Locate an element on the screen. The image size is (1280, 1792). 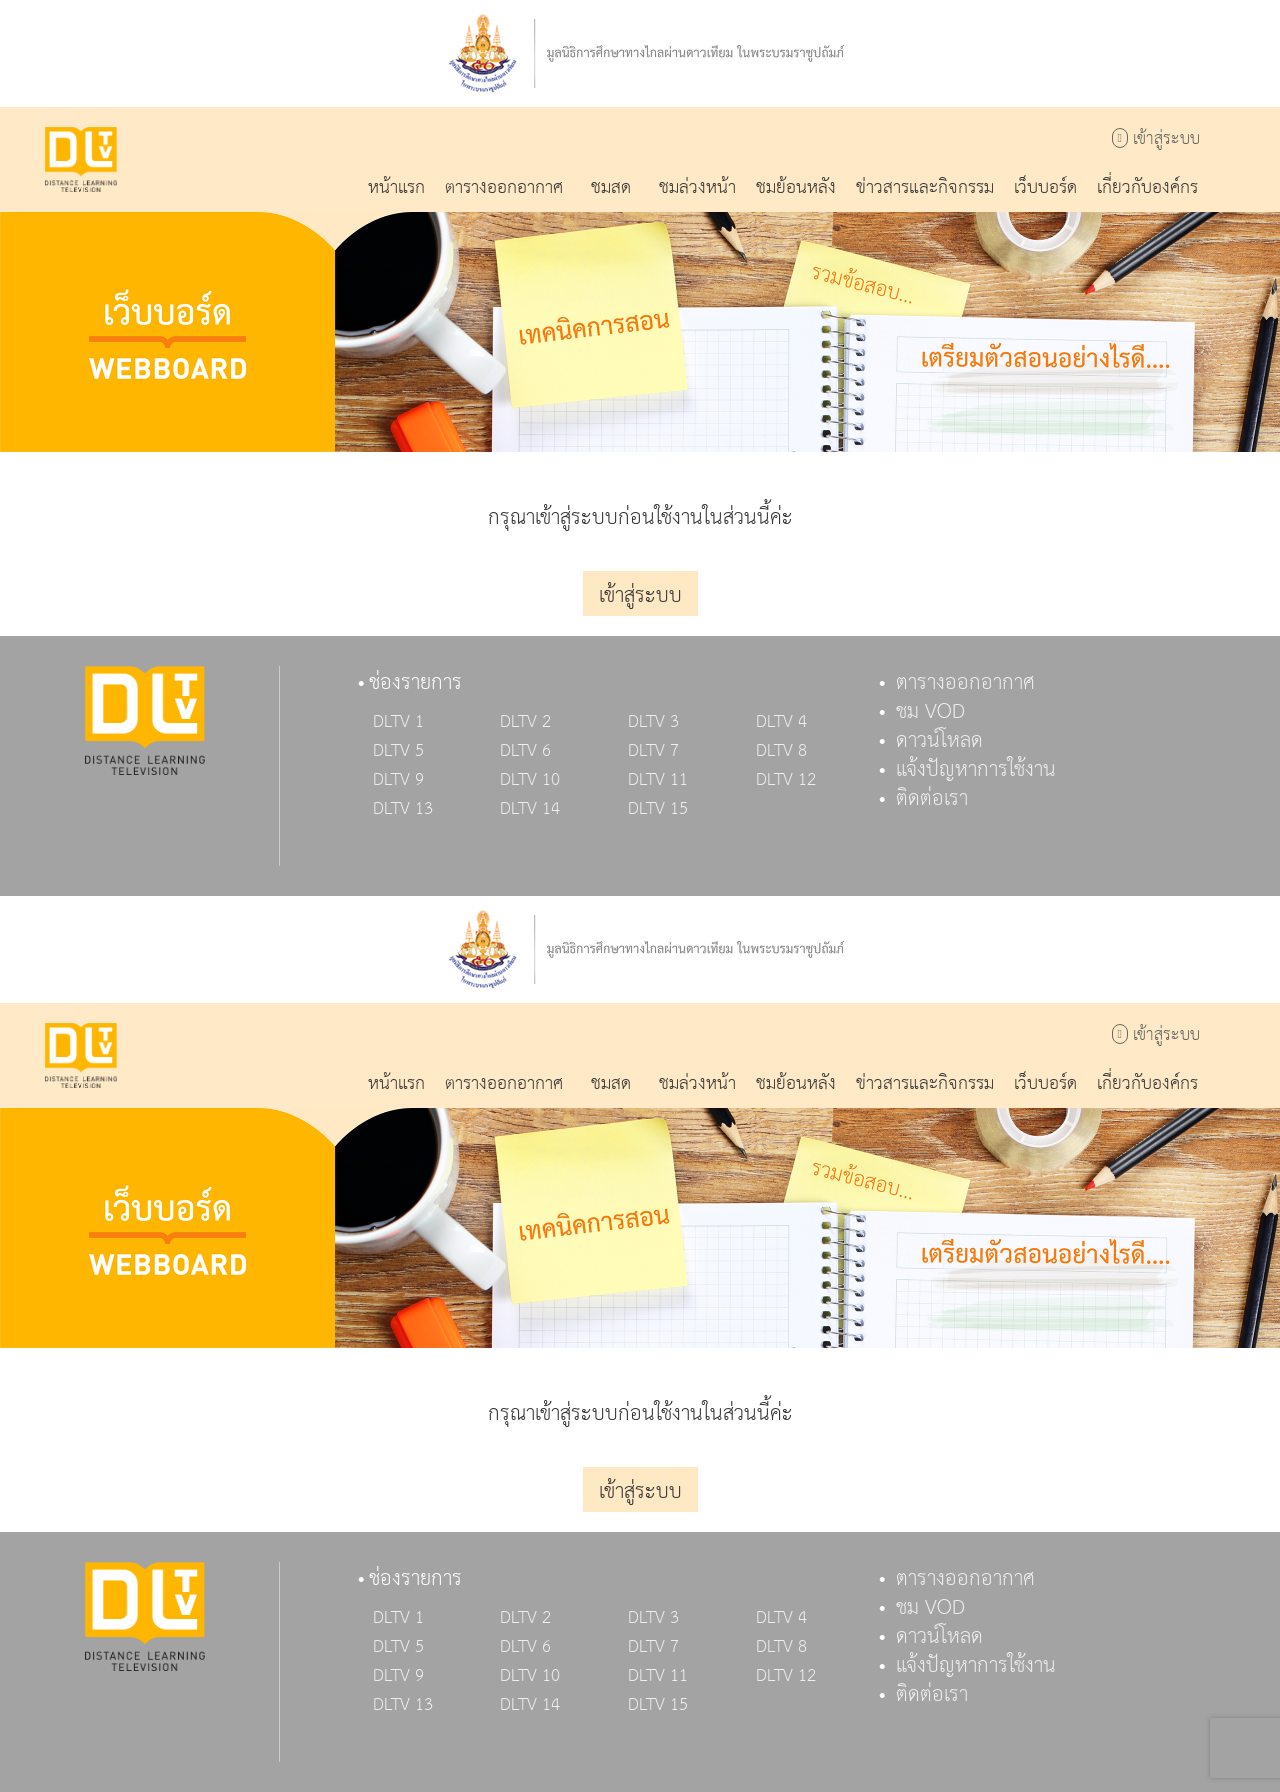
ชม VOD is located at coordinates (930, 712).